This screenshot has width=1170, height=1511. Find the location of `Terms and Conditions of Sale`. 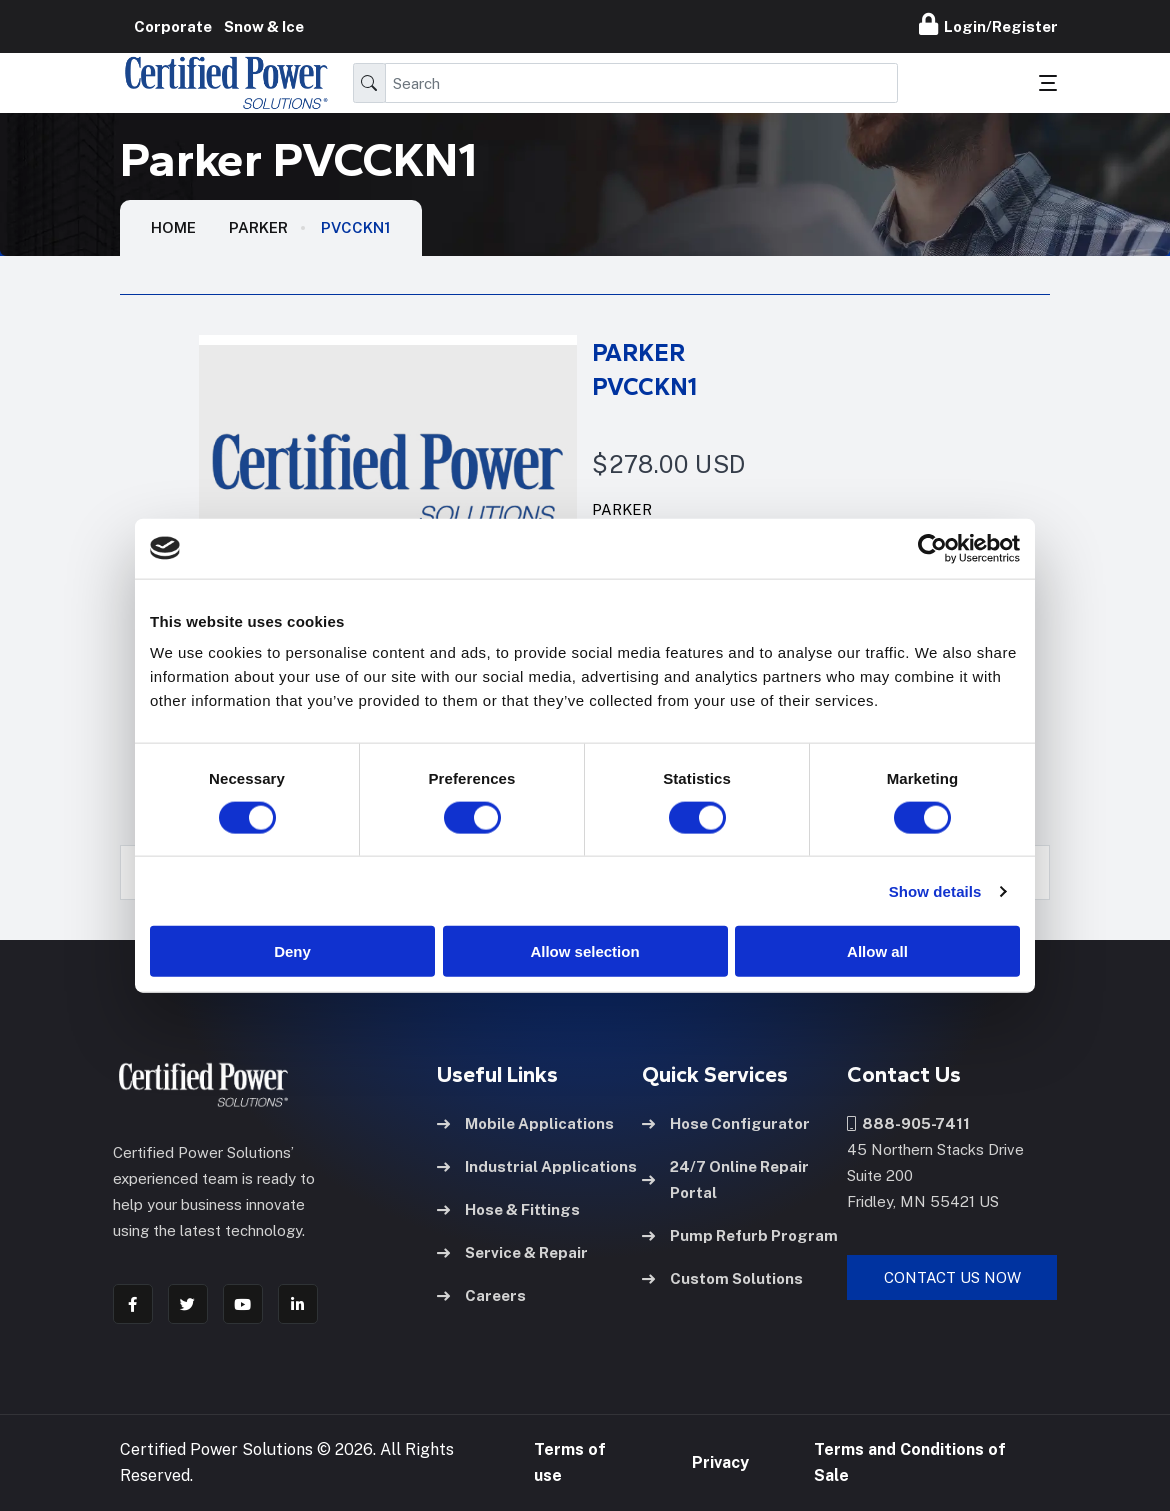

Terms and Conditions of Sale is located at coordinates (910, 1462).